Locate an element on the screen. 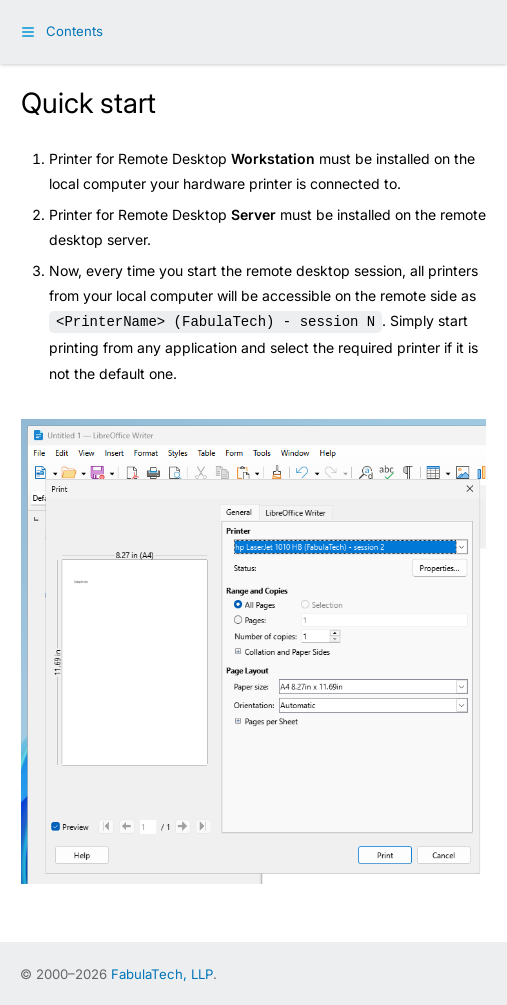 This screenshot has height=1005, width=507. FabulaTech, LLP is located at coordinates (162, 972).